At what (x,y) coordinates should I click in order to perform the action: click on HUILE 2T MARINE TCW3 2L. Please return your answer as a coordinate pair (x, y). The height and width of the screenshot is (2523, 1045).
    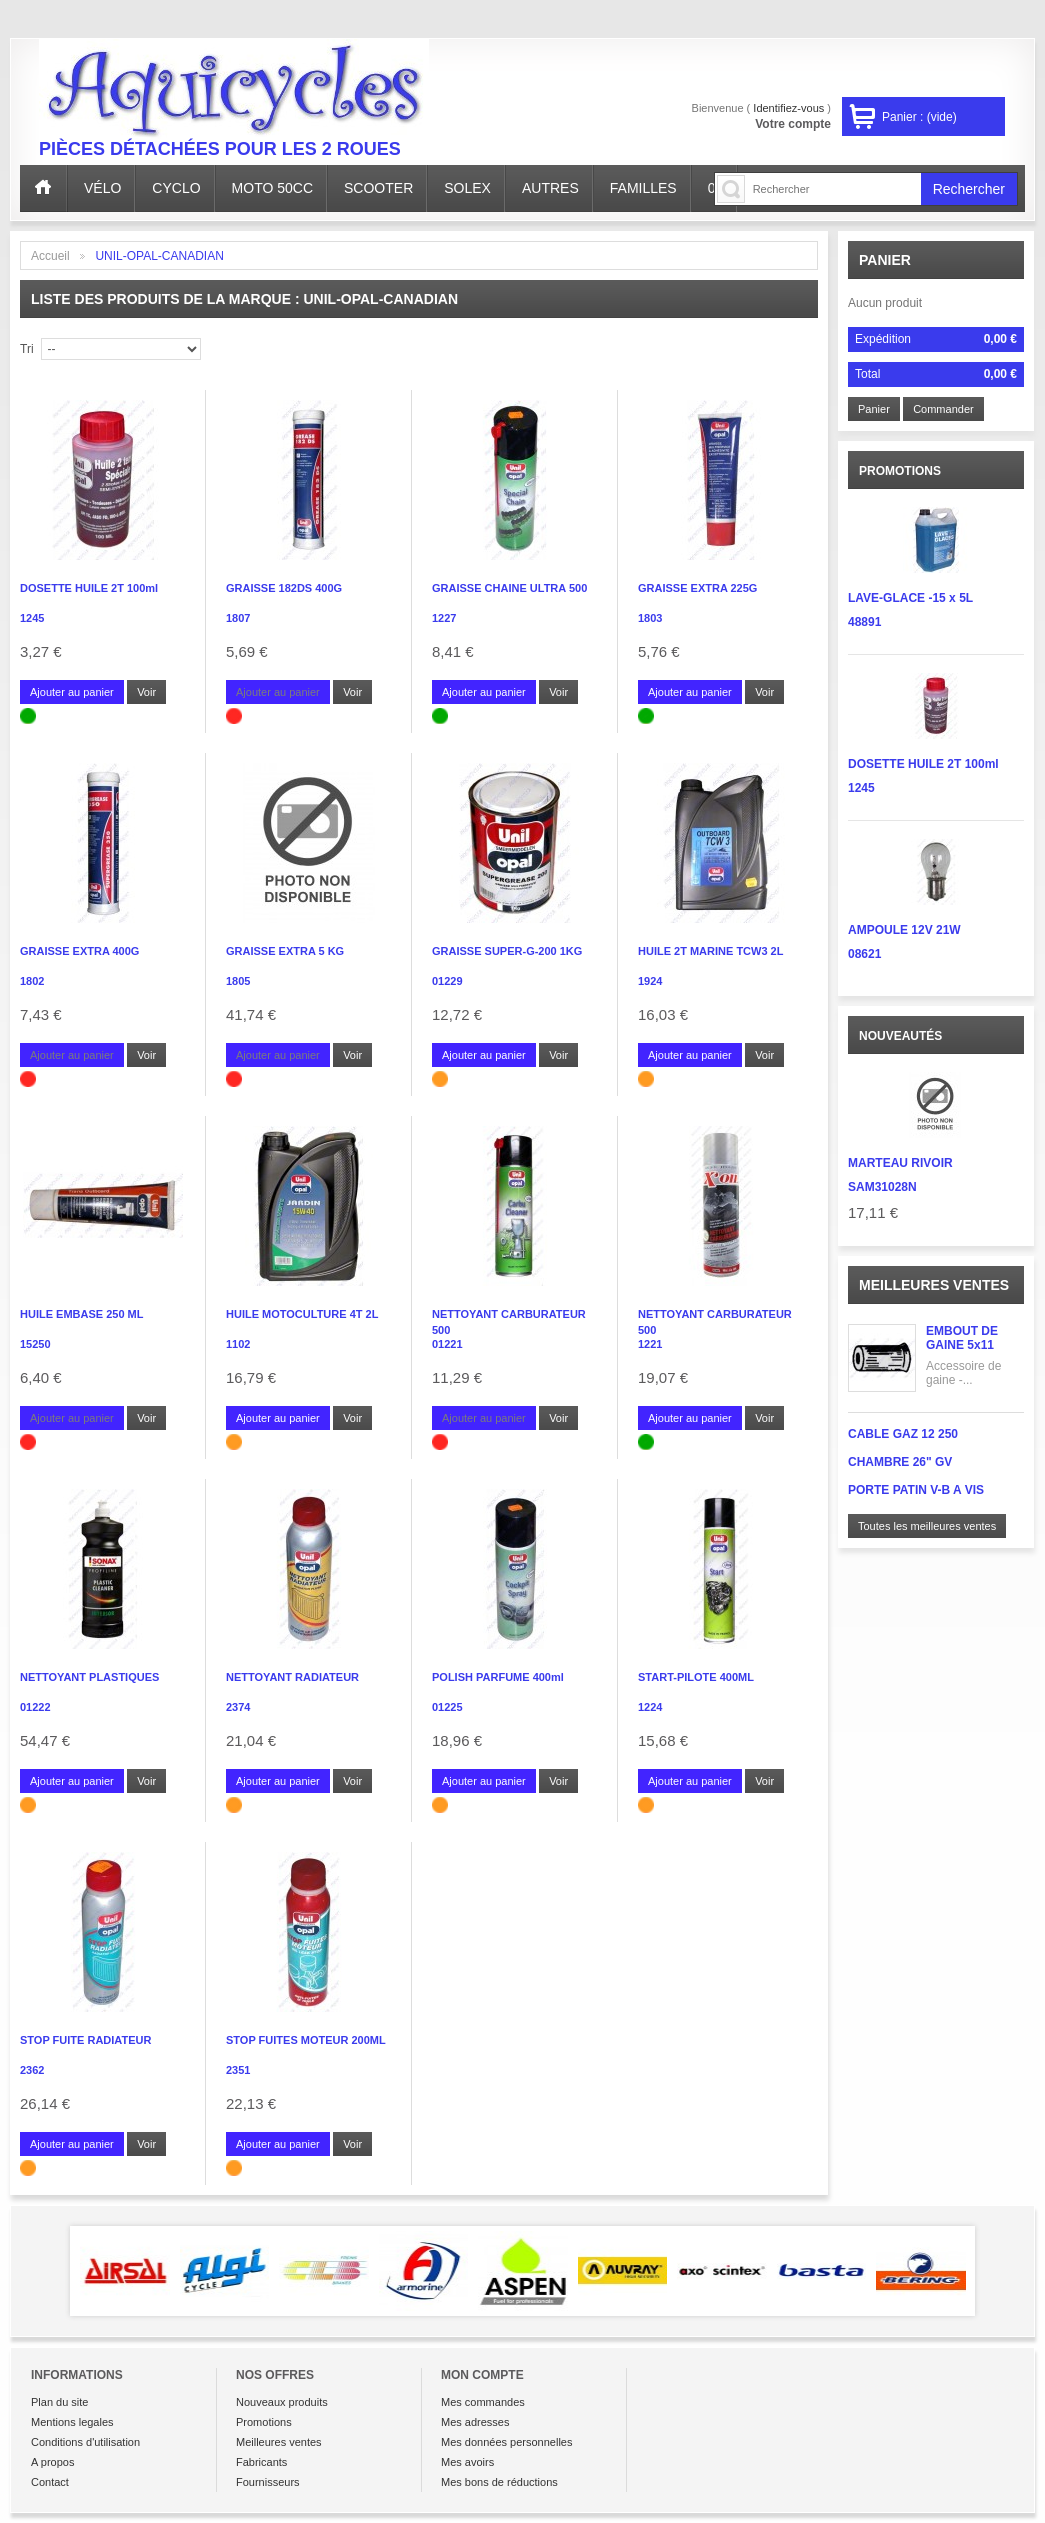
    Looking at the image, I should click on (710, 951).